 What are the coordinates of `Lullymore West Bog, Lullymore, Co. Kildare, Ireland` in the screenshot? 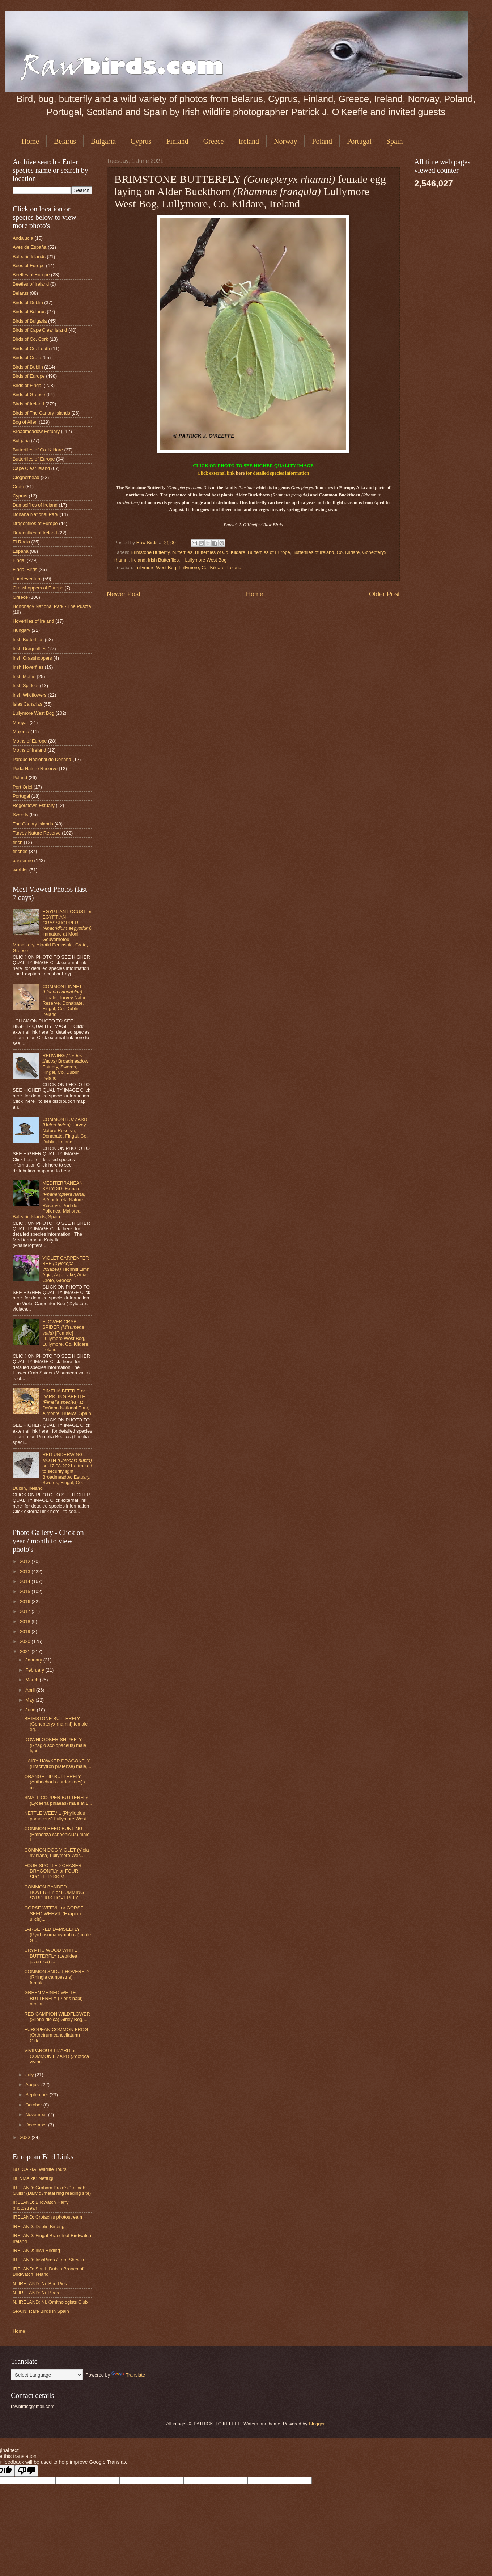 It's located at (188, 567).